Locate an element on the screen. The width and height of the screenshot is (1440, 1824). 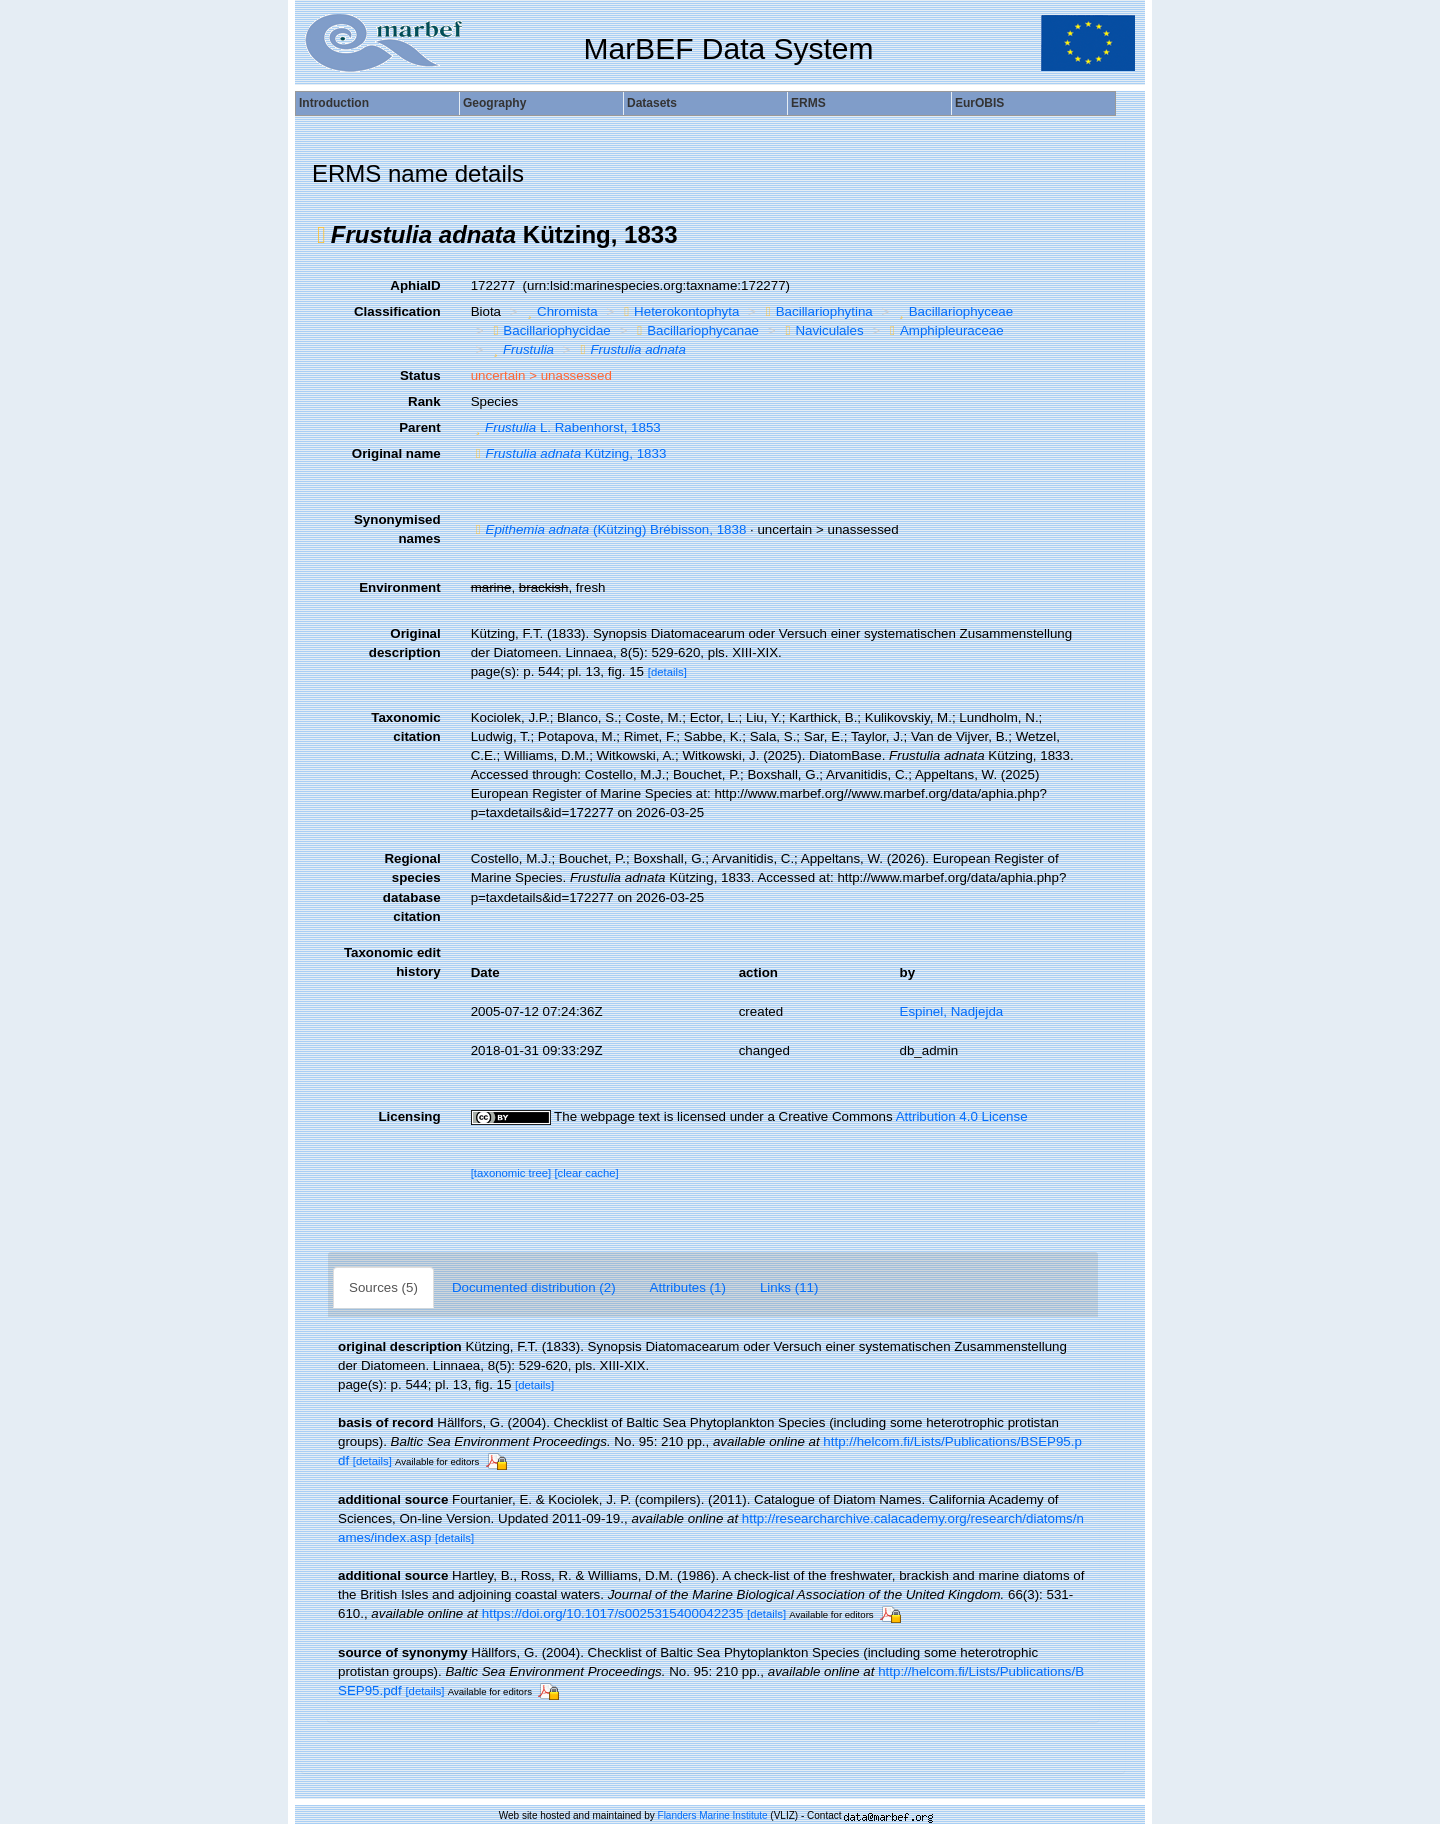
Status is located at coordinates (420, 375).